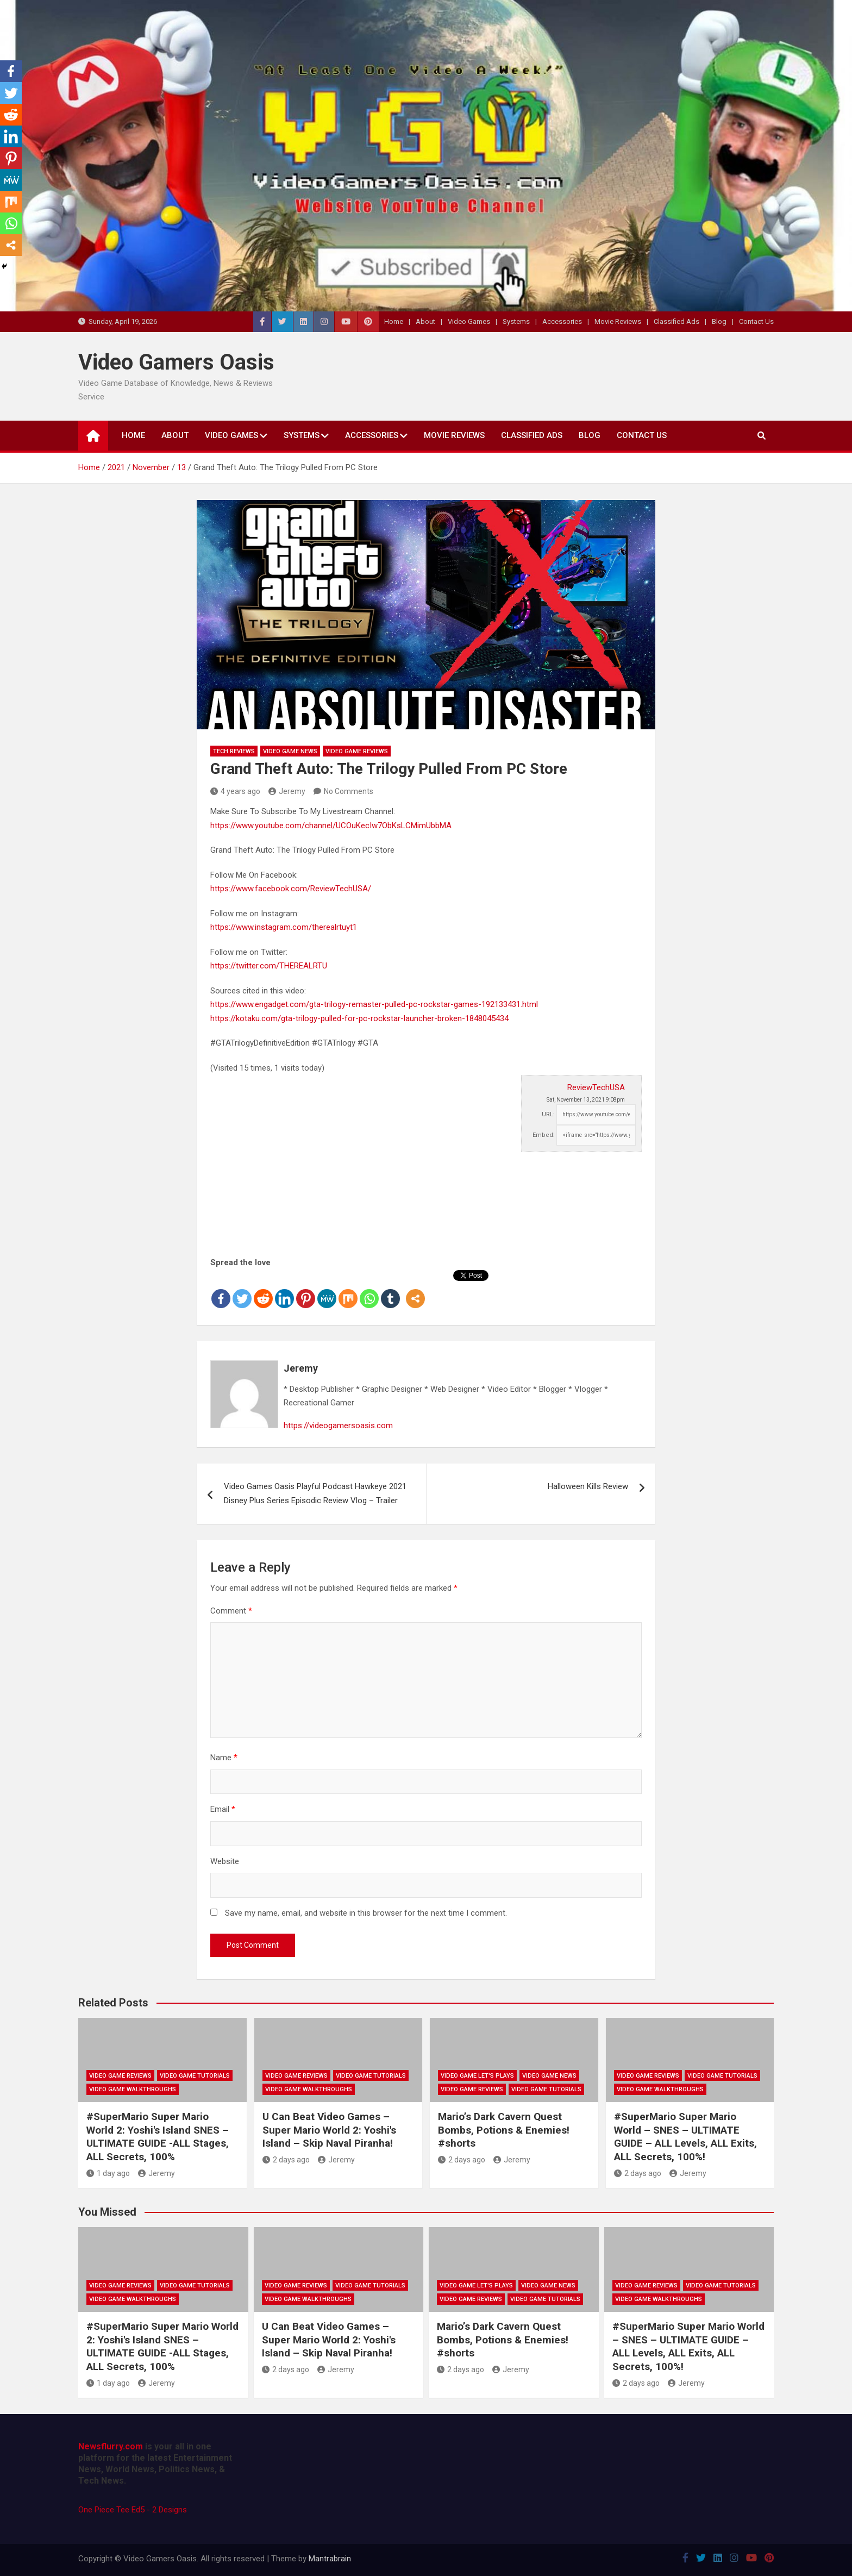  What do you see at coordinates (548, 1114) in the screenshot?
I see `URL:` at bounding box center [548, 1114].